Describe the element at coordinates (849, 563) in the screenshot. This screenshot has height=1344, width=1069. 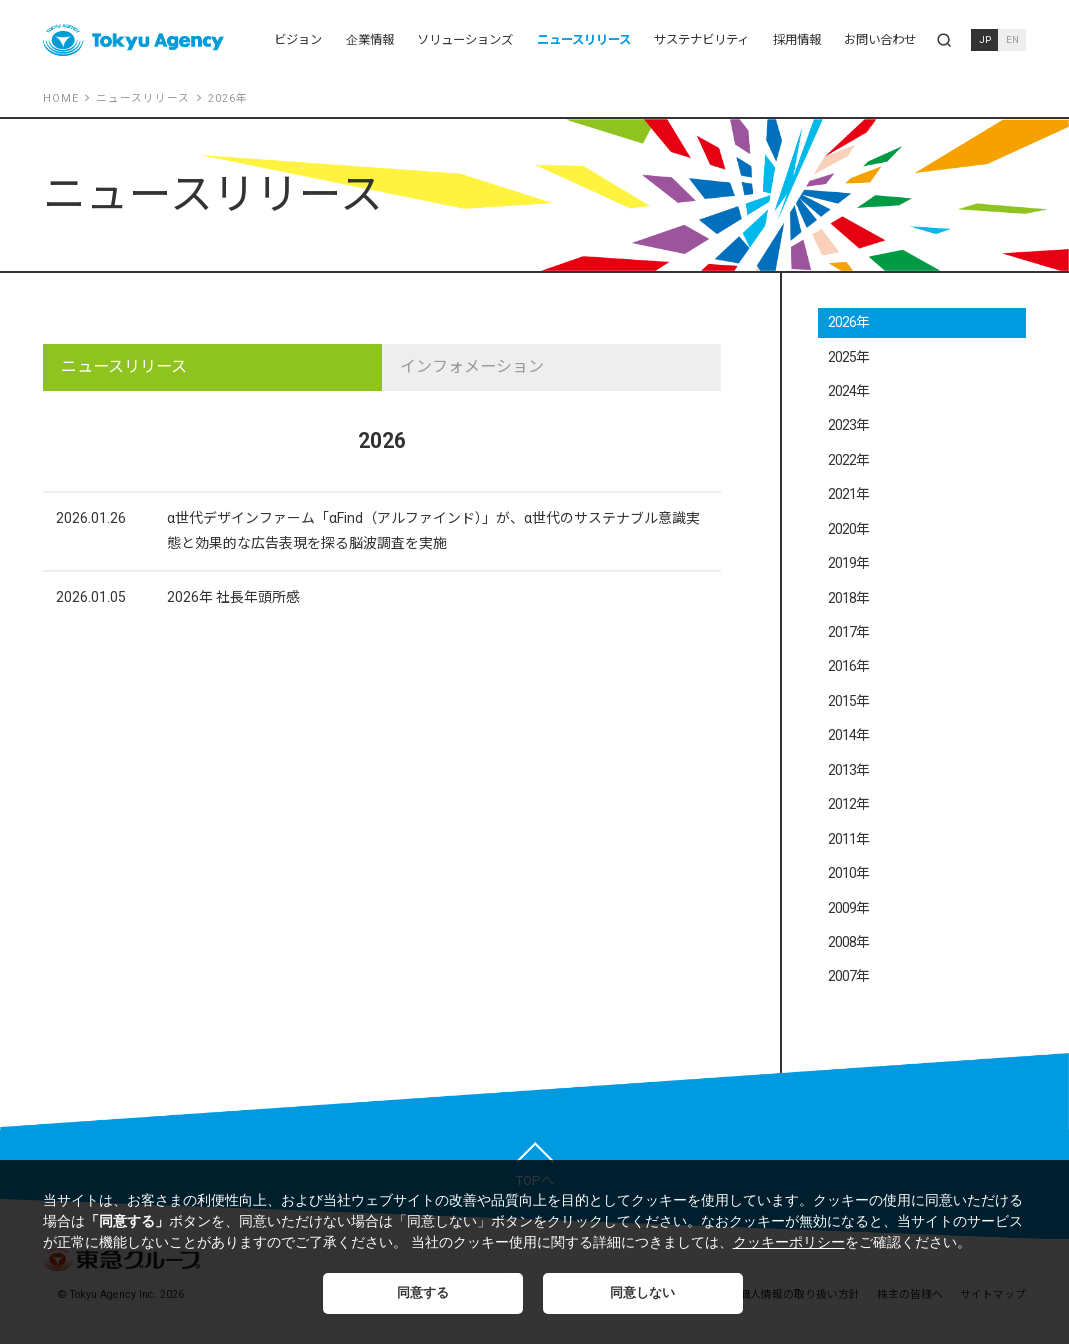
I see `2019年` at that location.